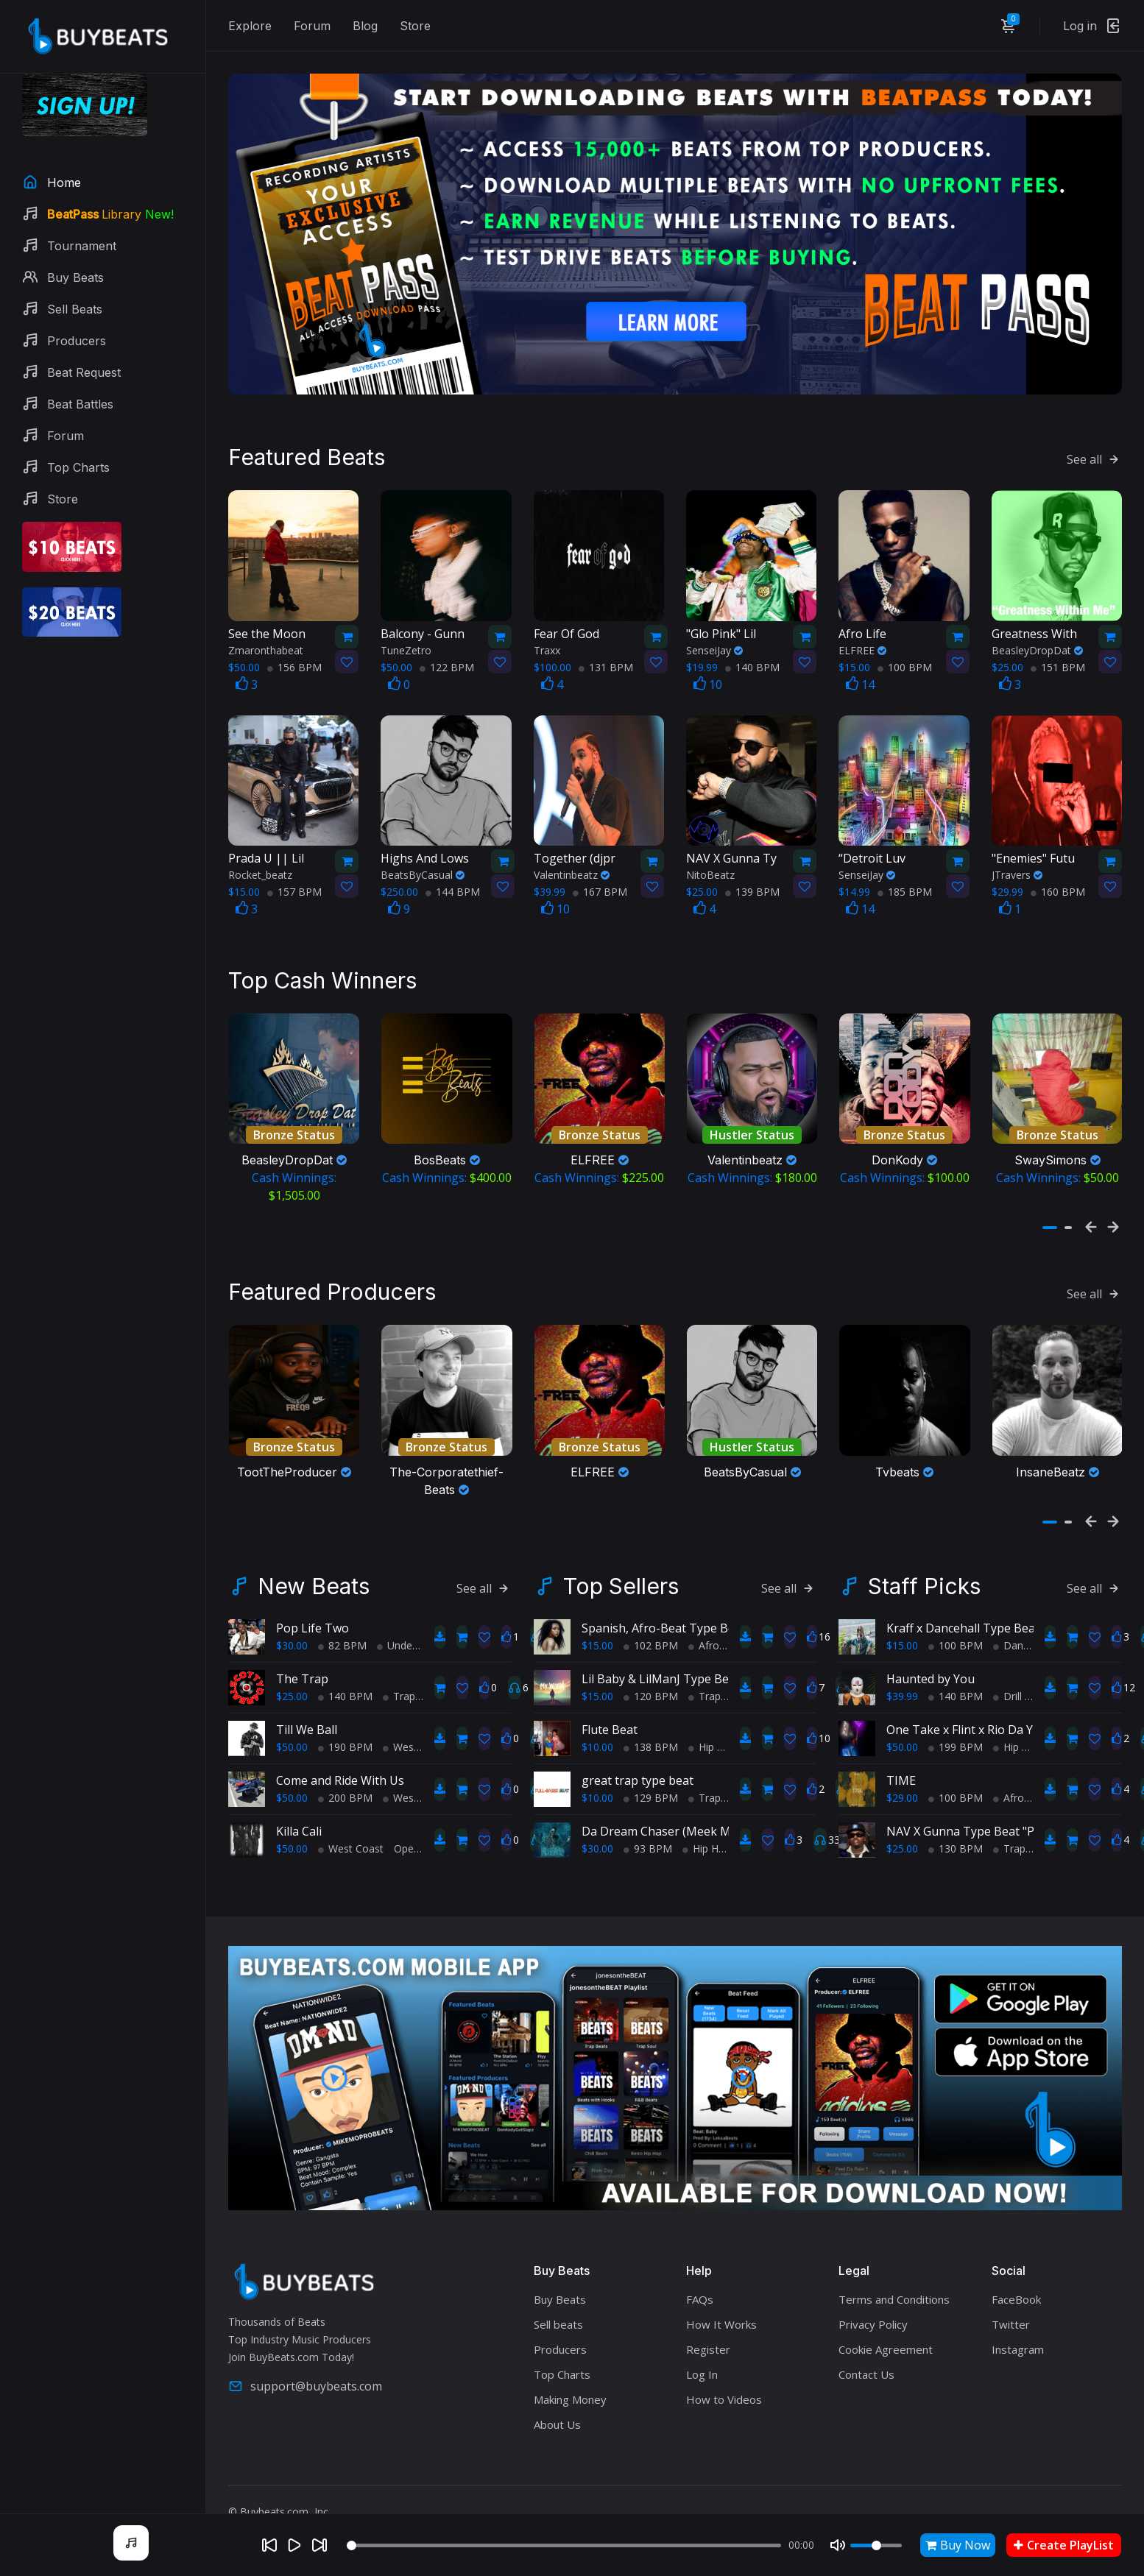 The width and height of the screenshot is (1144, 2576). What do you see at coordinates (697, 1649) in the screenshot?
I see `Lil Baby & LilManJ Type Beat - "My World"` at bounding box center [697, 1649].